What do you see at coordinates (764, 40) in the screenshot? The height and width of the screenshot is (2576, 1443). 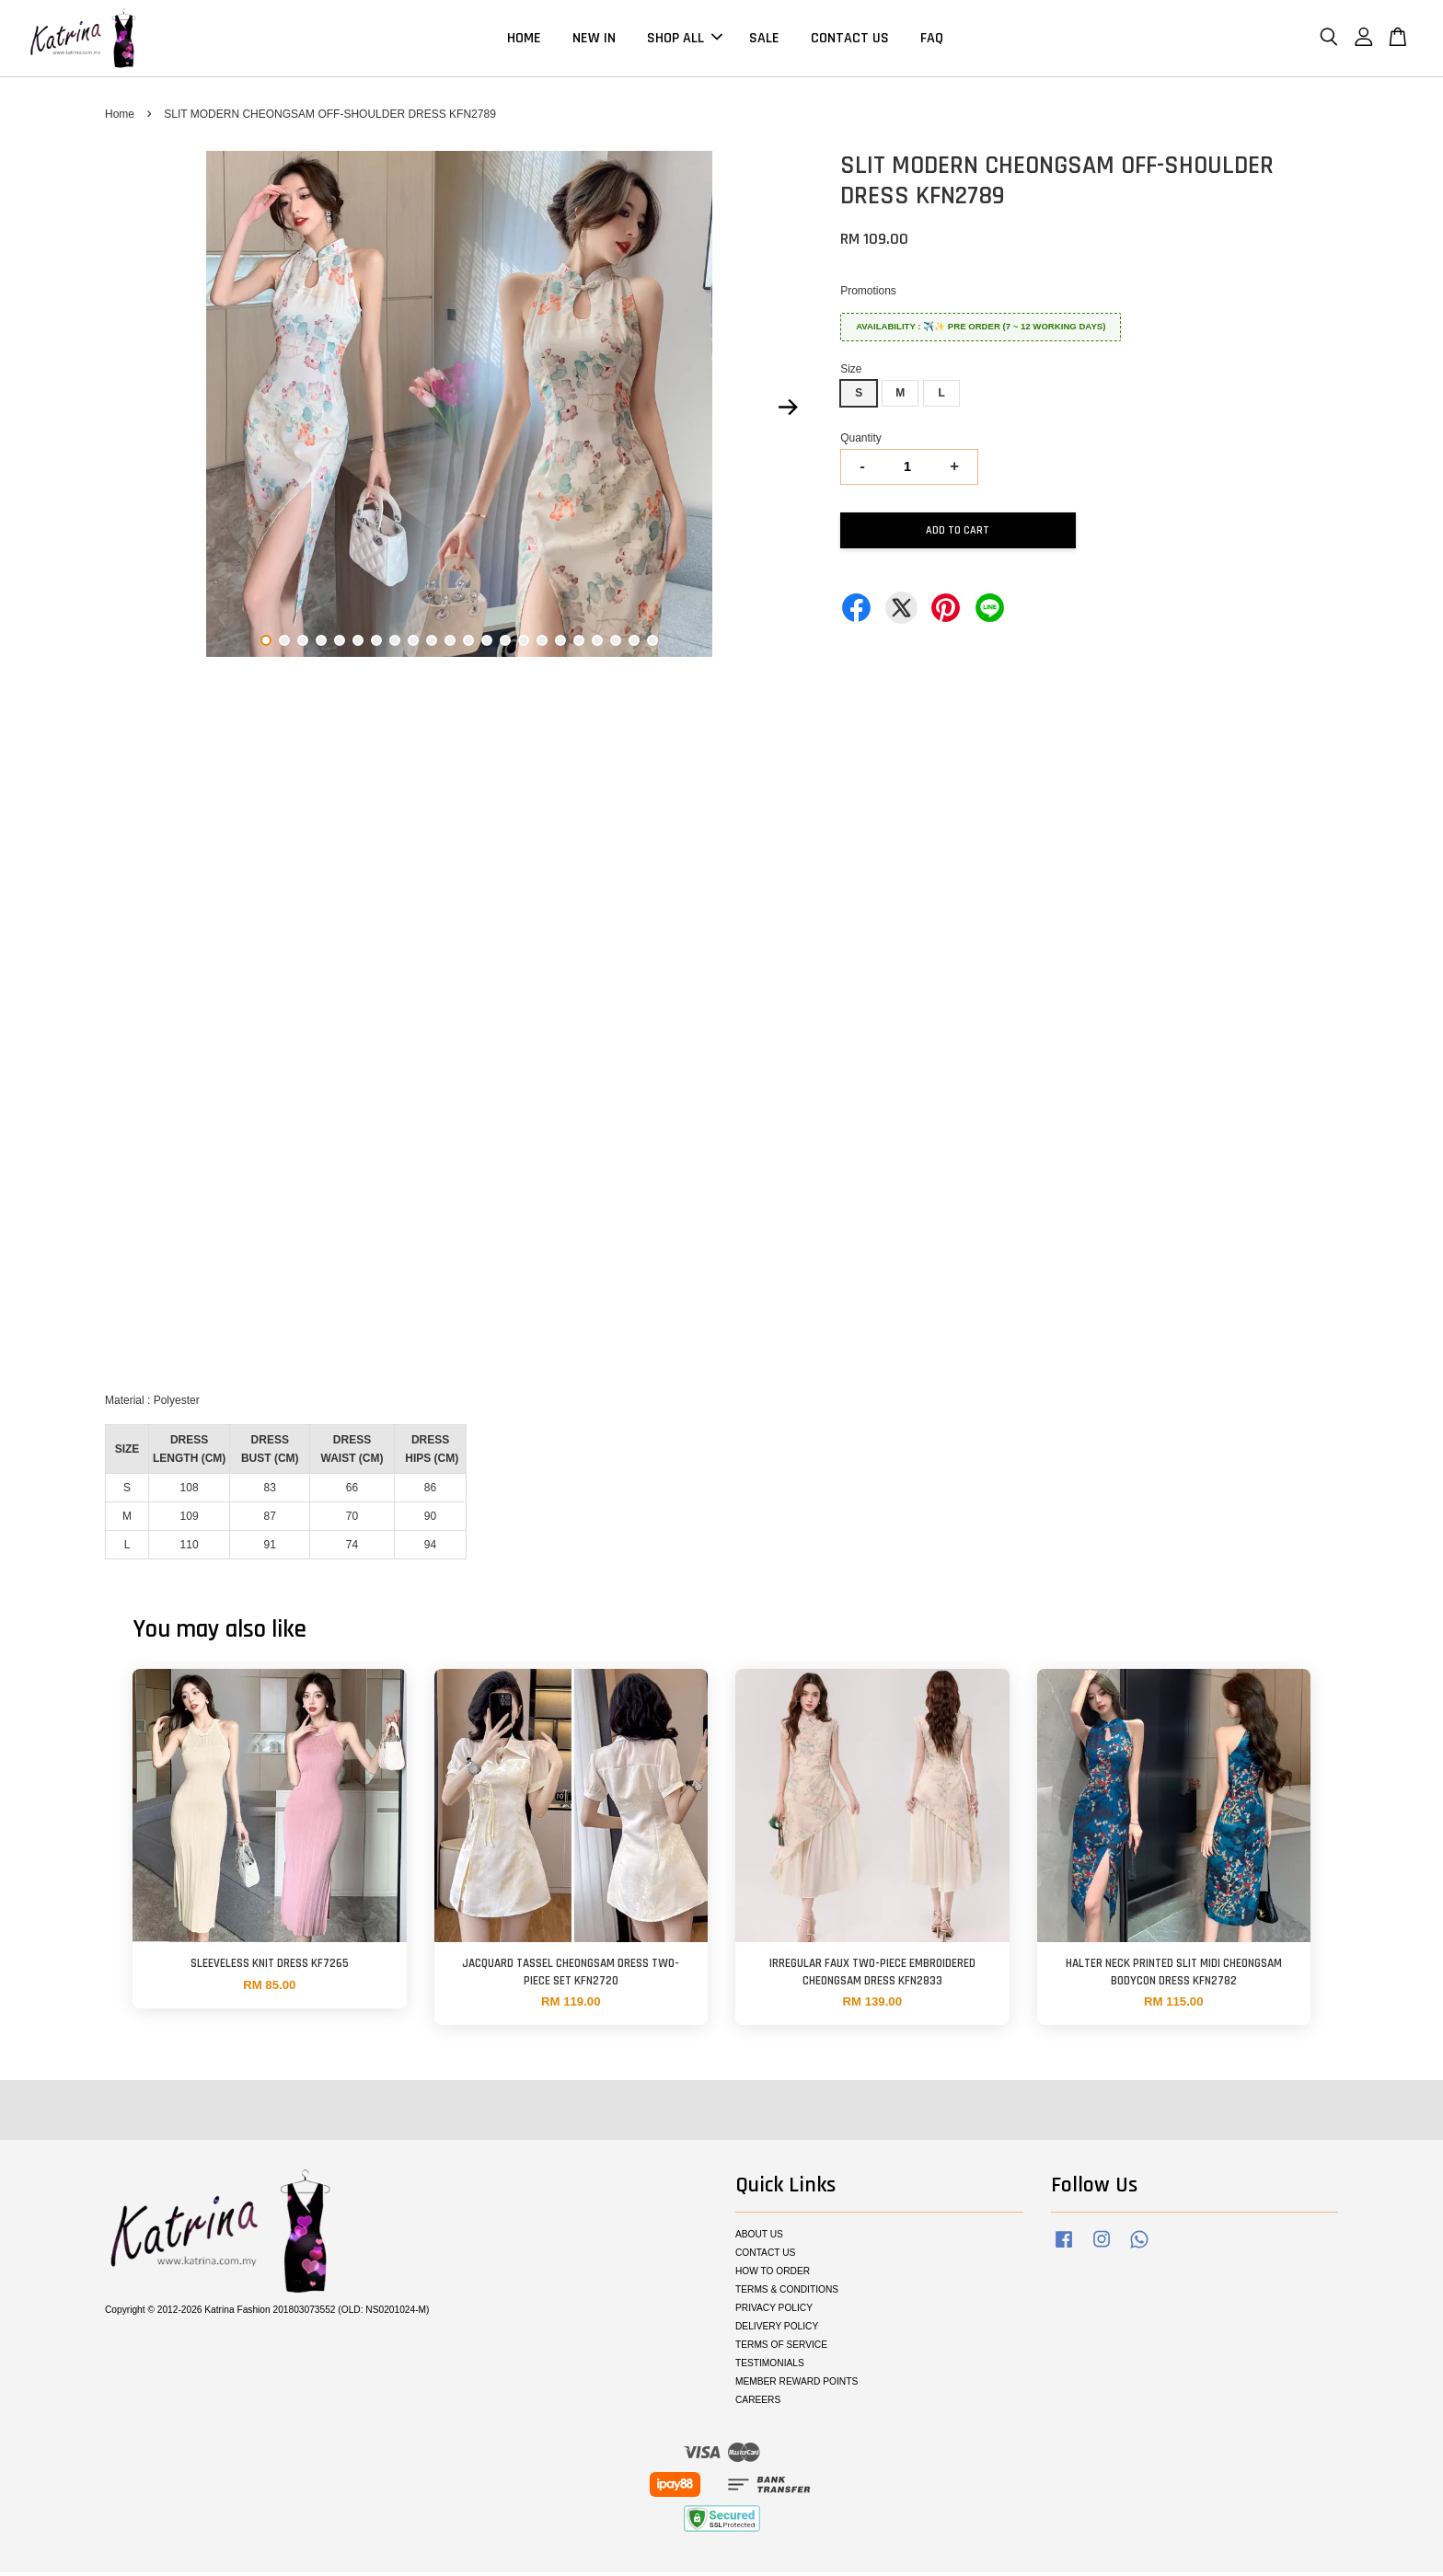 I see `SALE` at bounding box center [764, 40].